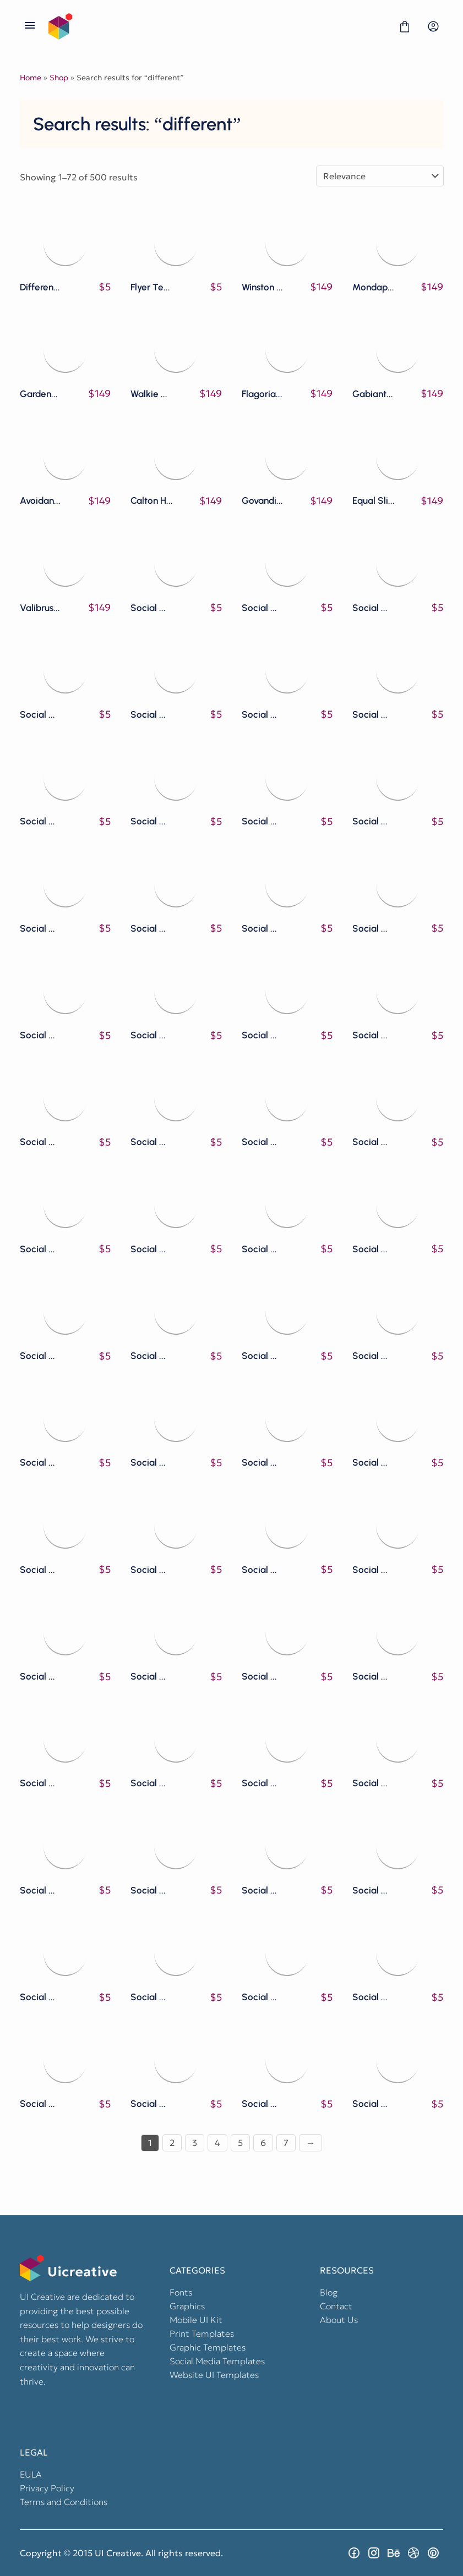 This screenshot has width=463, height=2576. Describe the element at coordinates (47, 2488) in the screenshot. I see `Privacy Policy` at that location.